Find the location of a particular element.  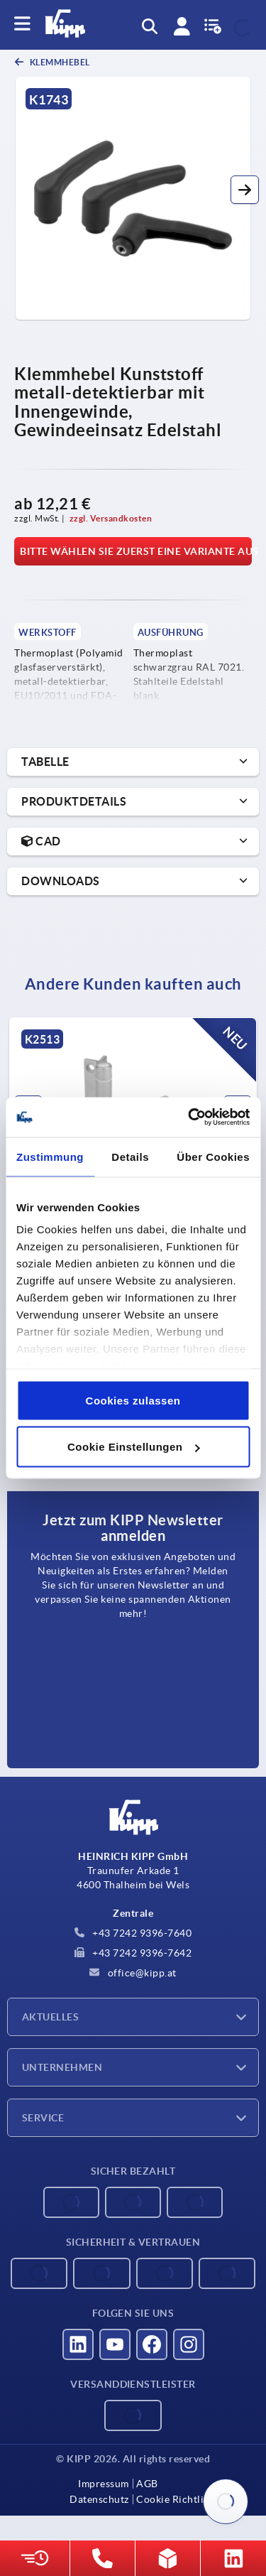

Zustimmung [tab] is located at coordinates (50, 1156).